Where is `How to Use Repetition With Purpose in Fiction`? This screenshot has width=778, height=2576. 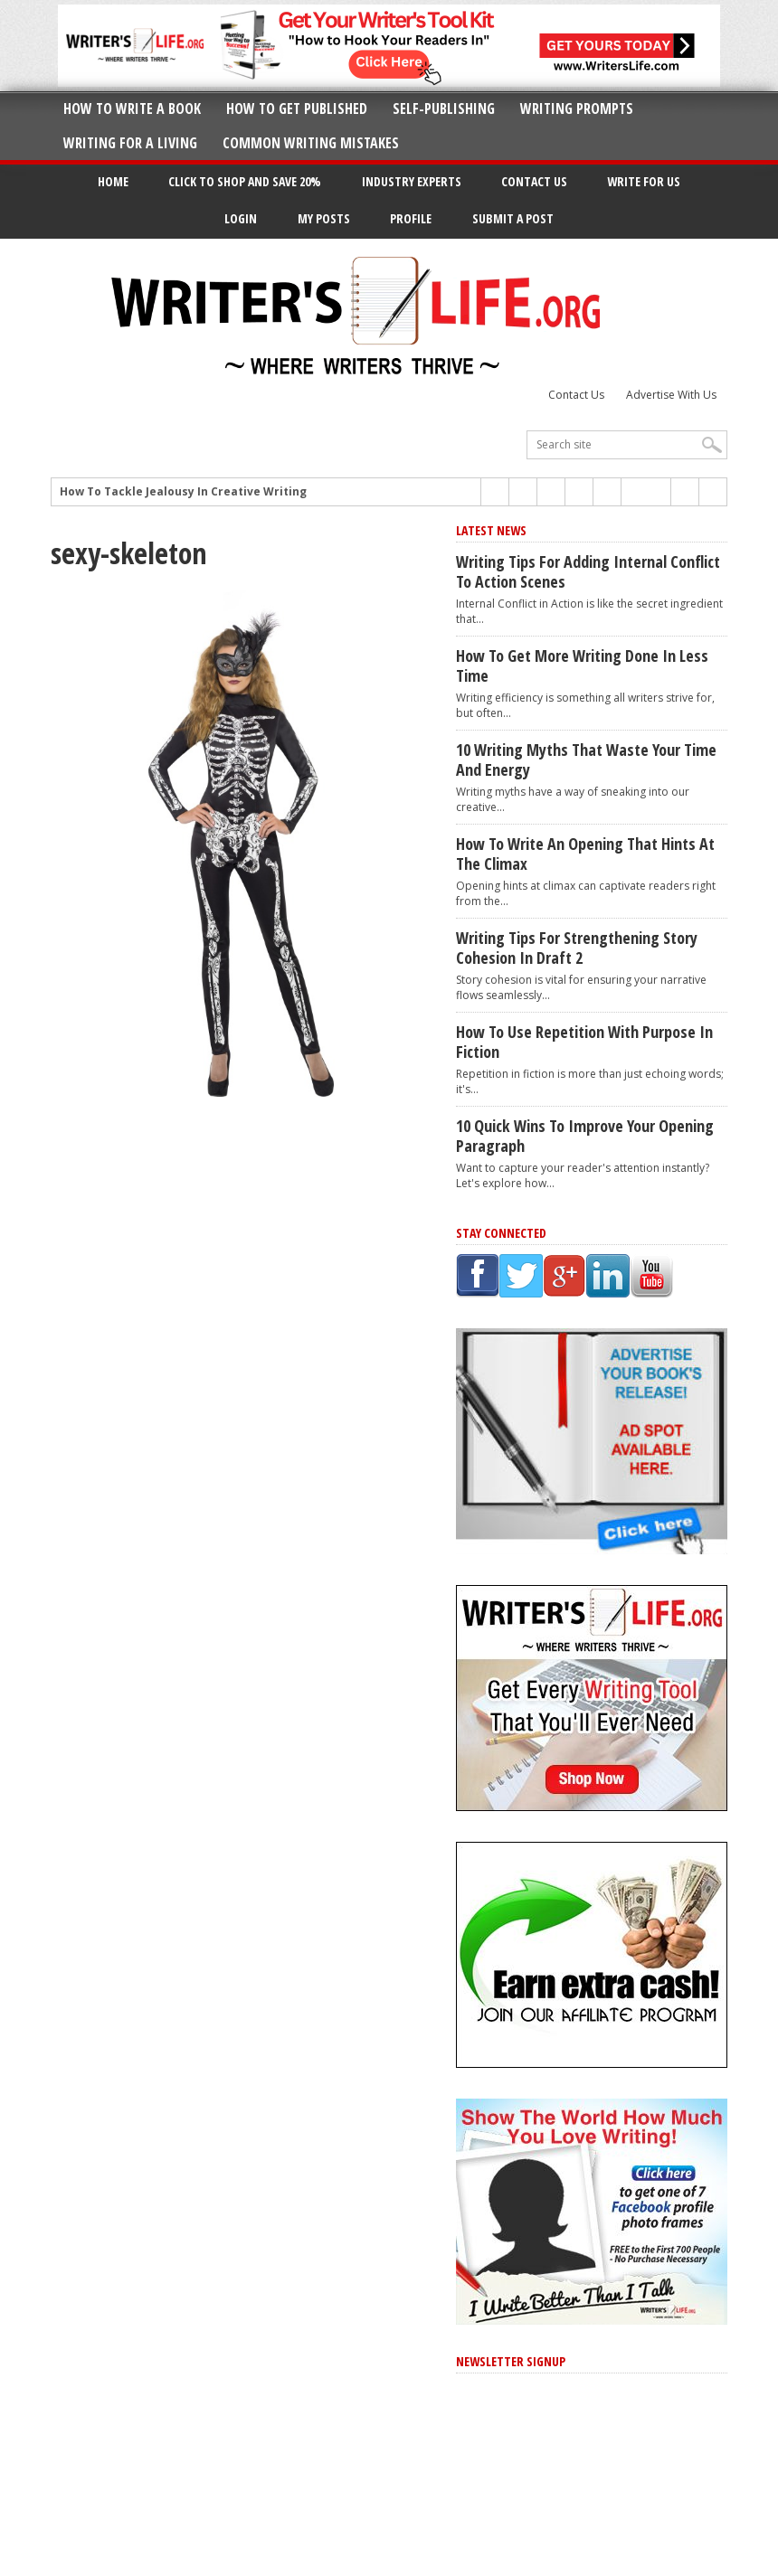
How to Use Repetition With Purpose in Fiction is located at coordinates (584, 1042).